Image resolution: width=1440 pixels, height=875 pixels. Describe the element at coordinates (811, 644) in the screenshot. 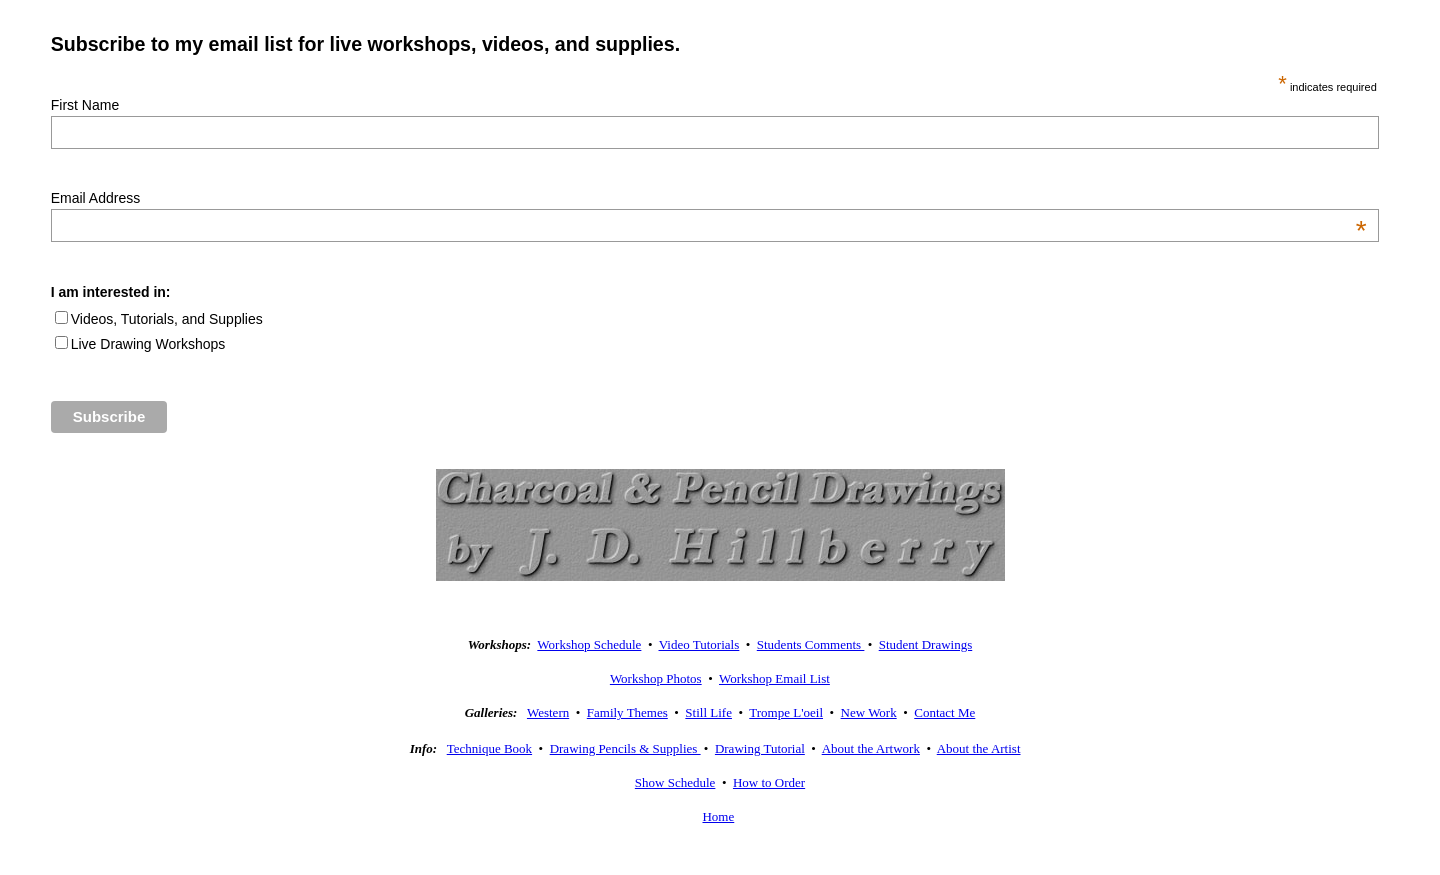

I see `Students Comments` at that location.